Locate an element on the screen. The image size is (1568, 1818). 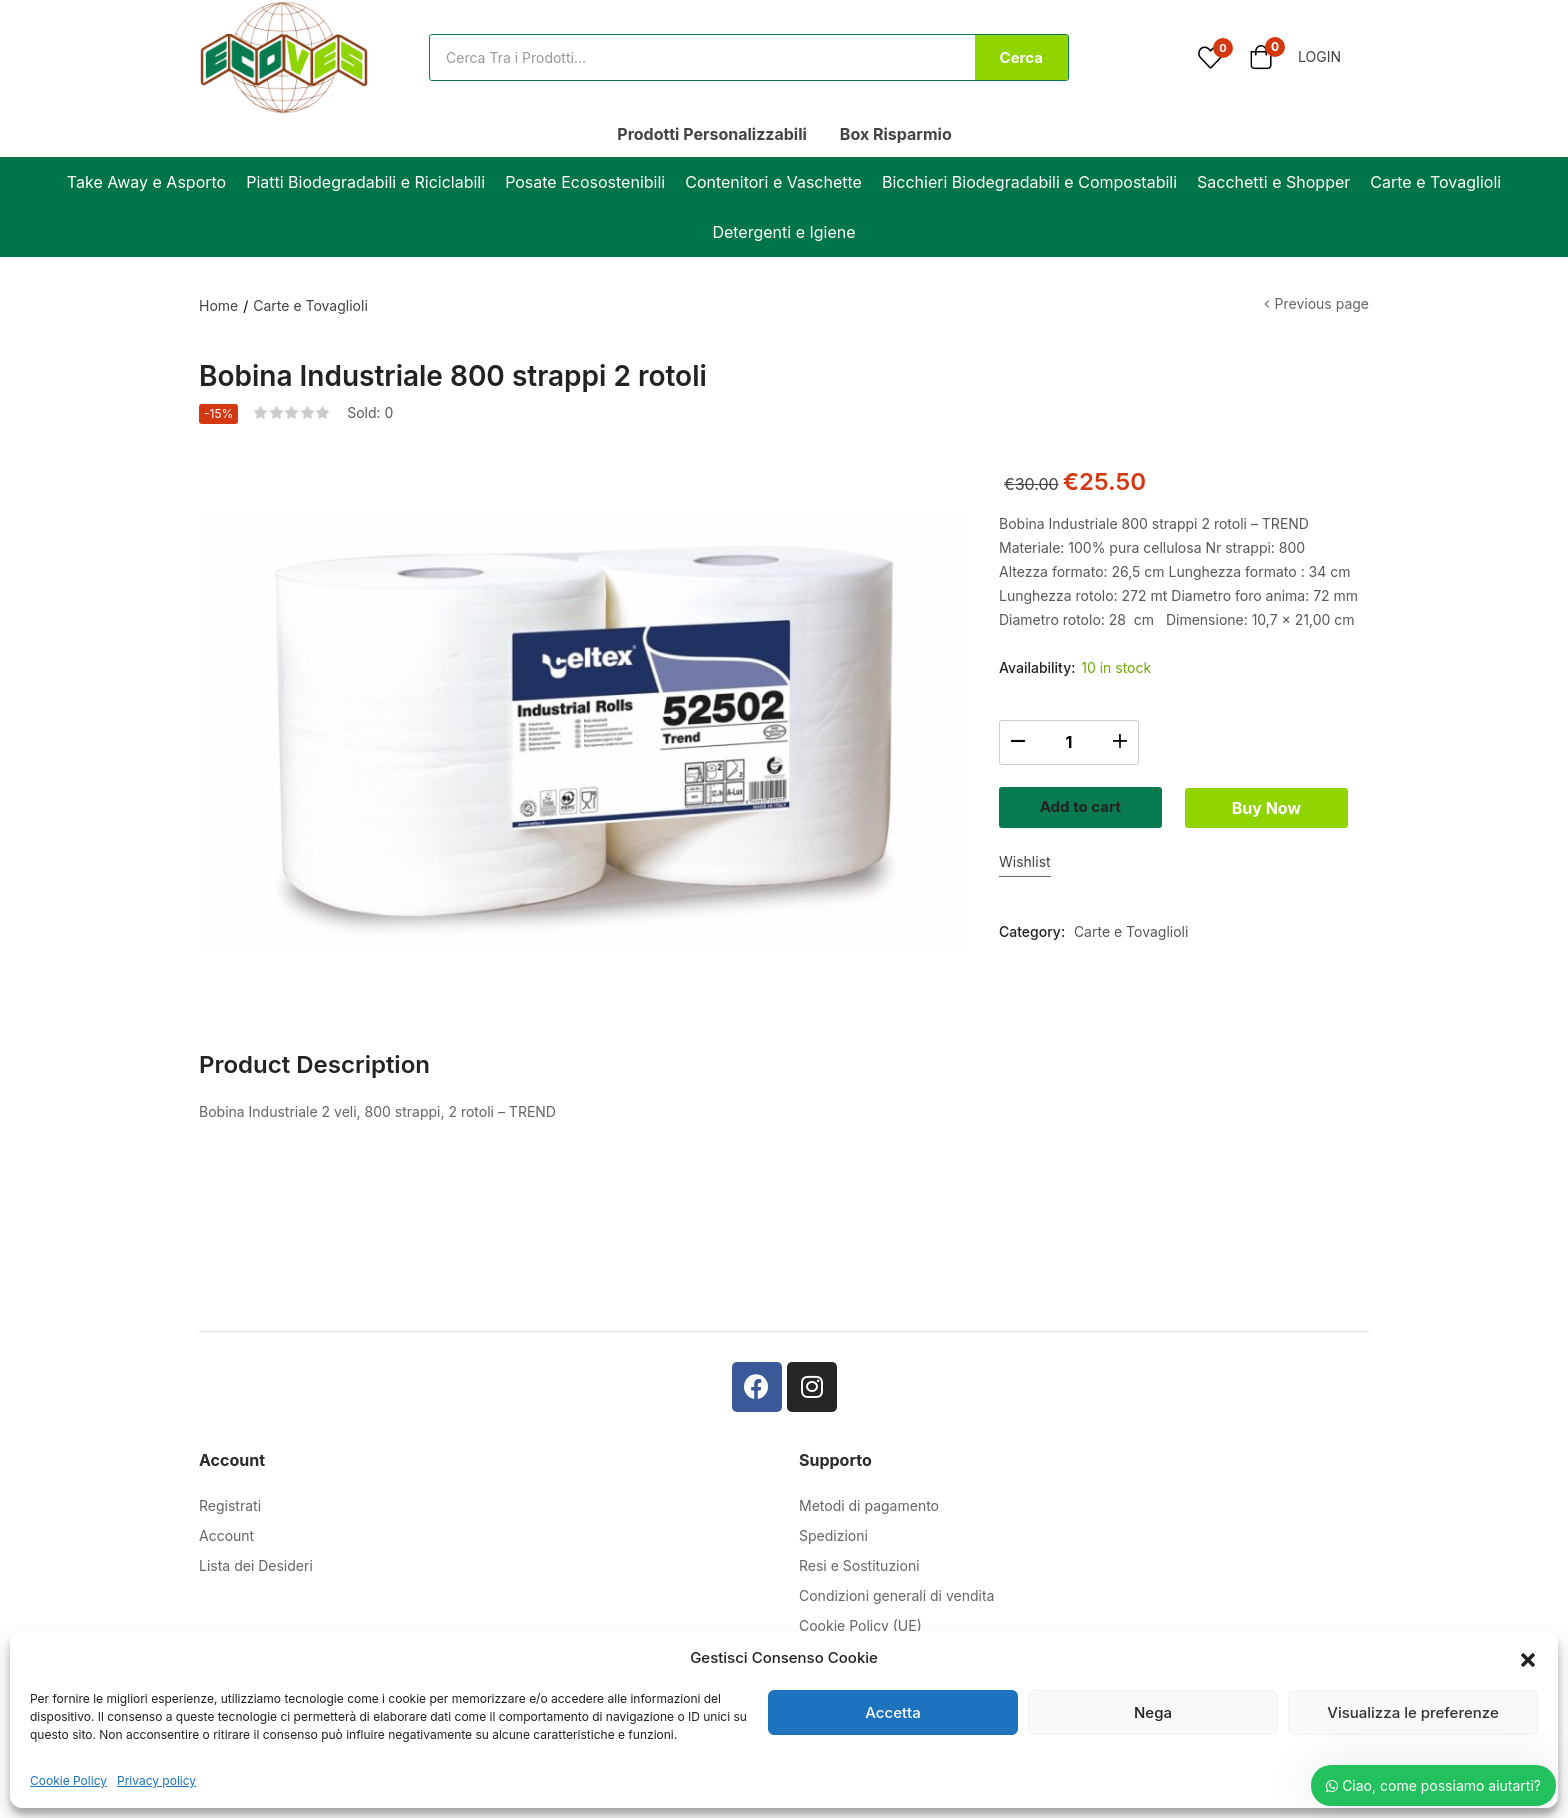
Metodi di pagamento is located at coordinates (869, 1505).